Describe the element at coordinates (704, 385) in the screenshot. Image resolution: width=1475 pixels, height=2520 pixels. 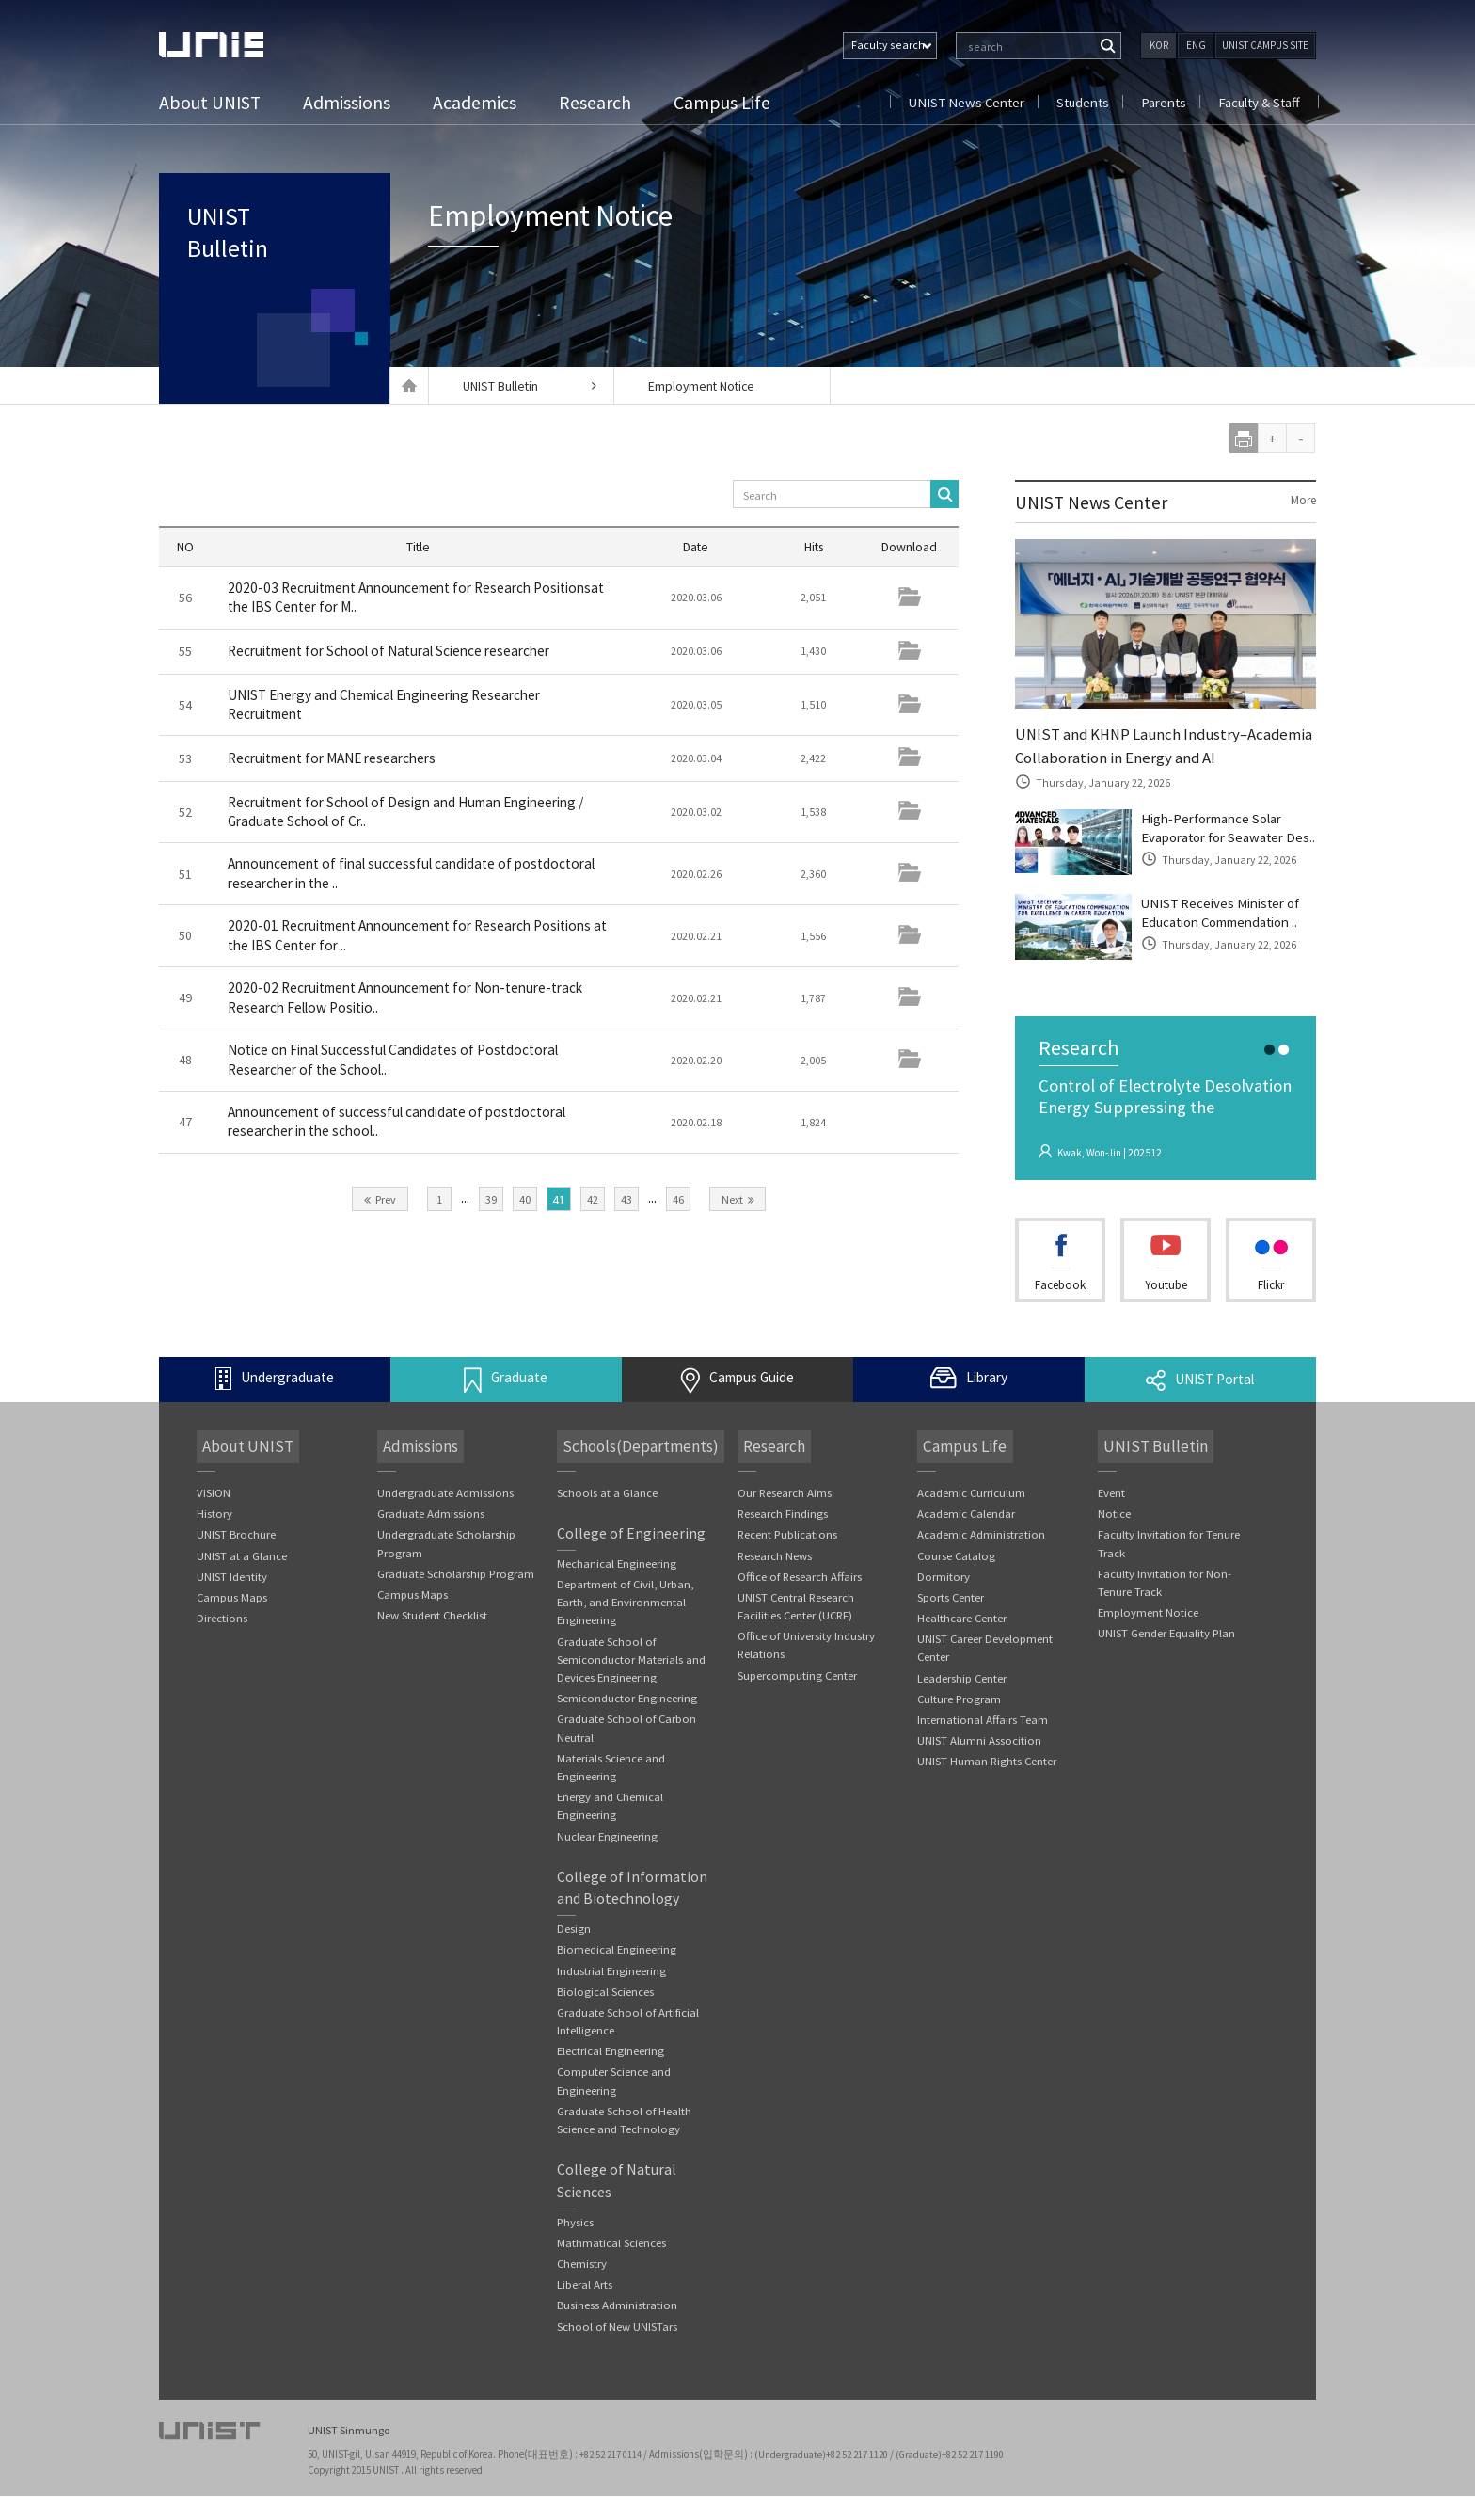
I see `Employment Notice` at that location.